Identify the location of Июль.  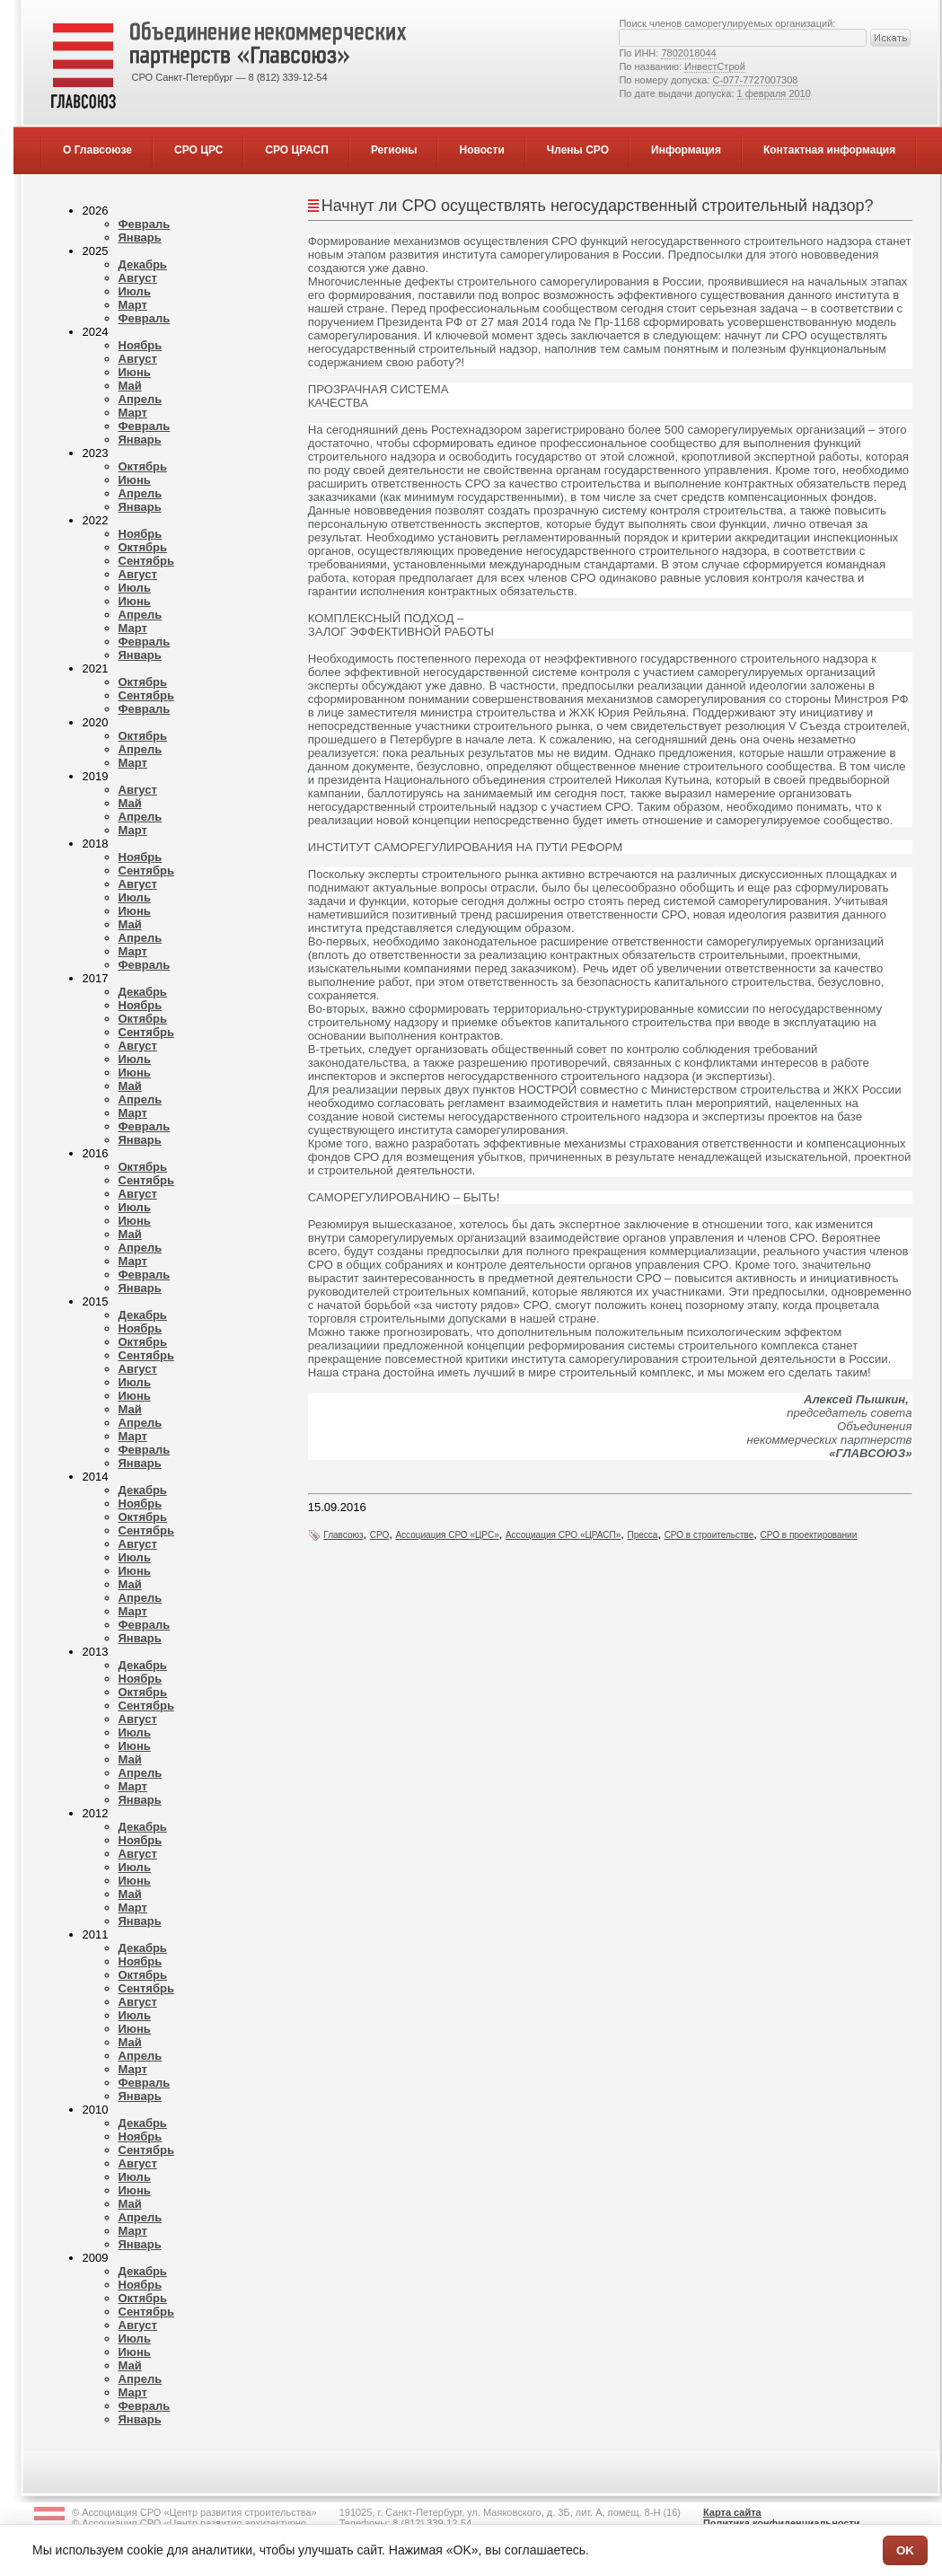
(135, 291).